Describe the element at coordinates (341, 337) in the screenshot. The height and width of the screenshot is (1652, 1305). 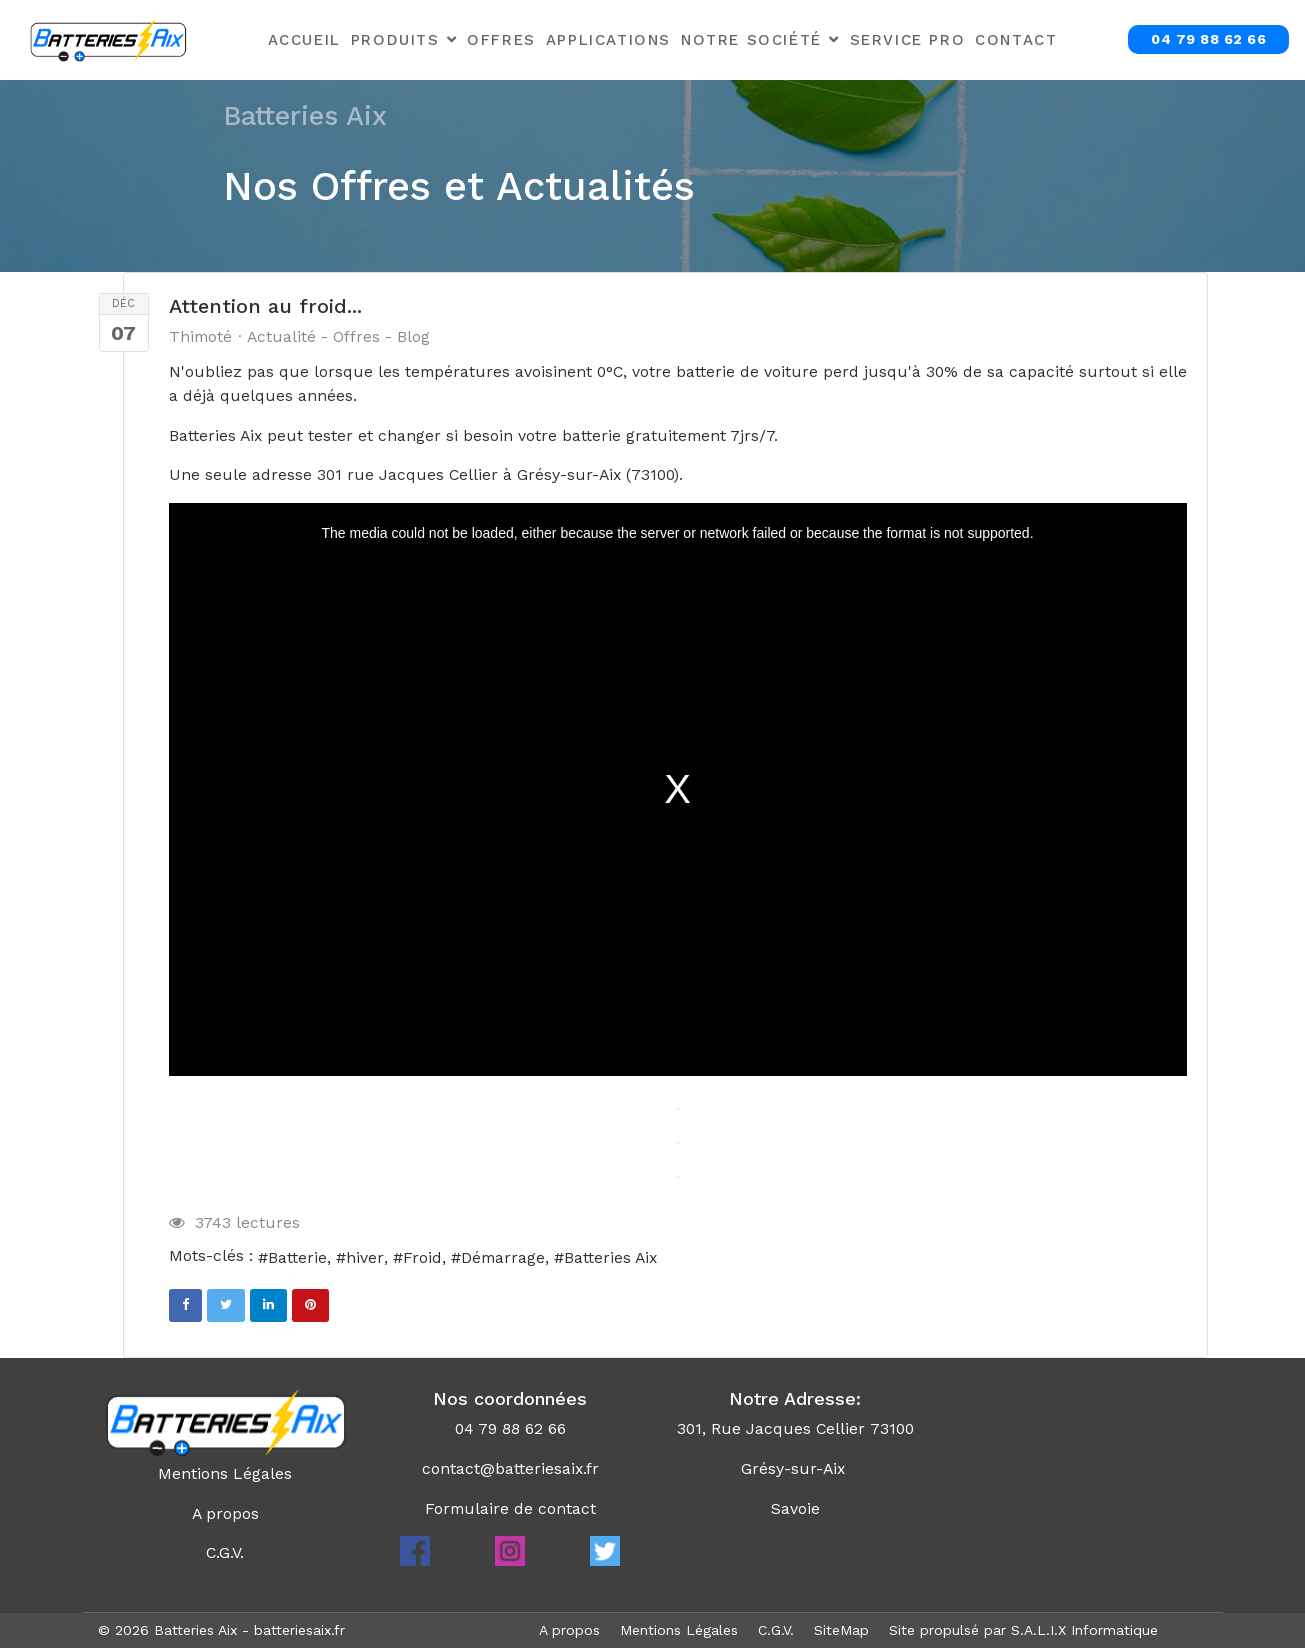
I see `Actualité - Offres - Blog` at that location.